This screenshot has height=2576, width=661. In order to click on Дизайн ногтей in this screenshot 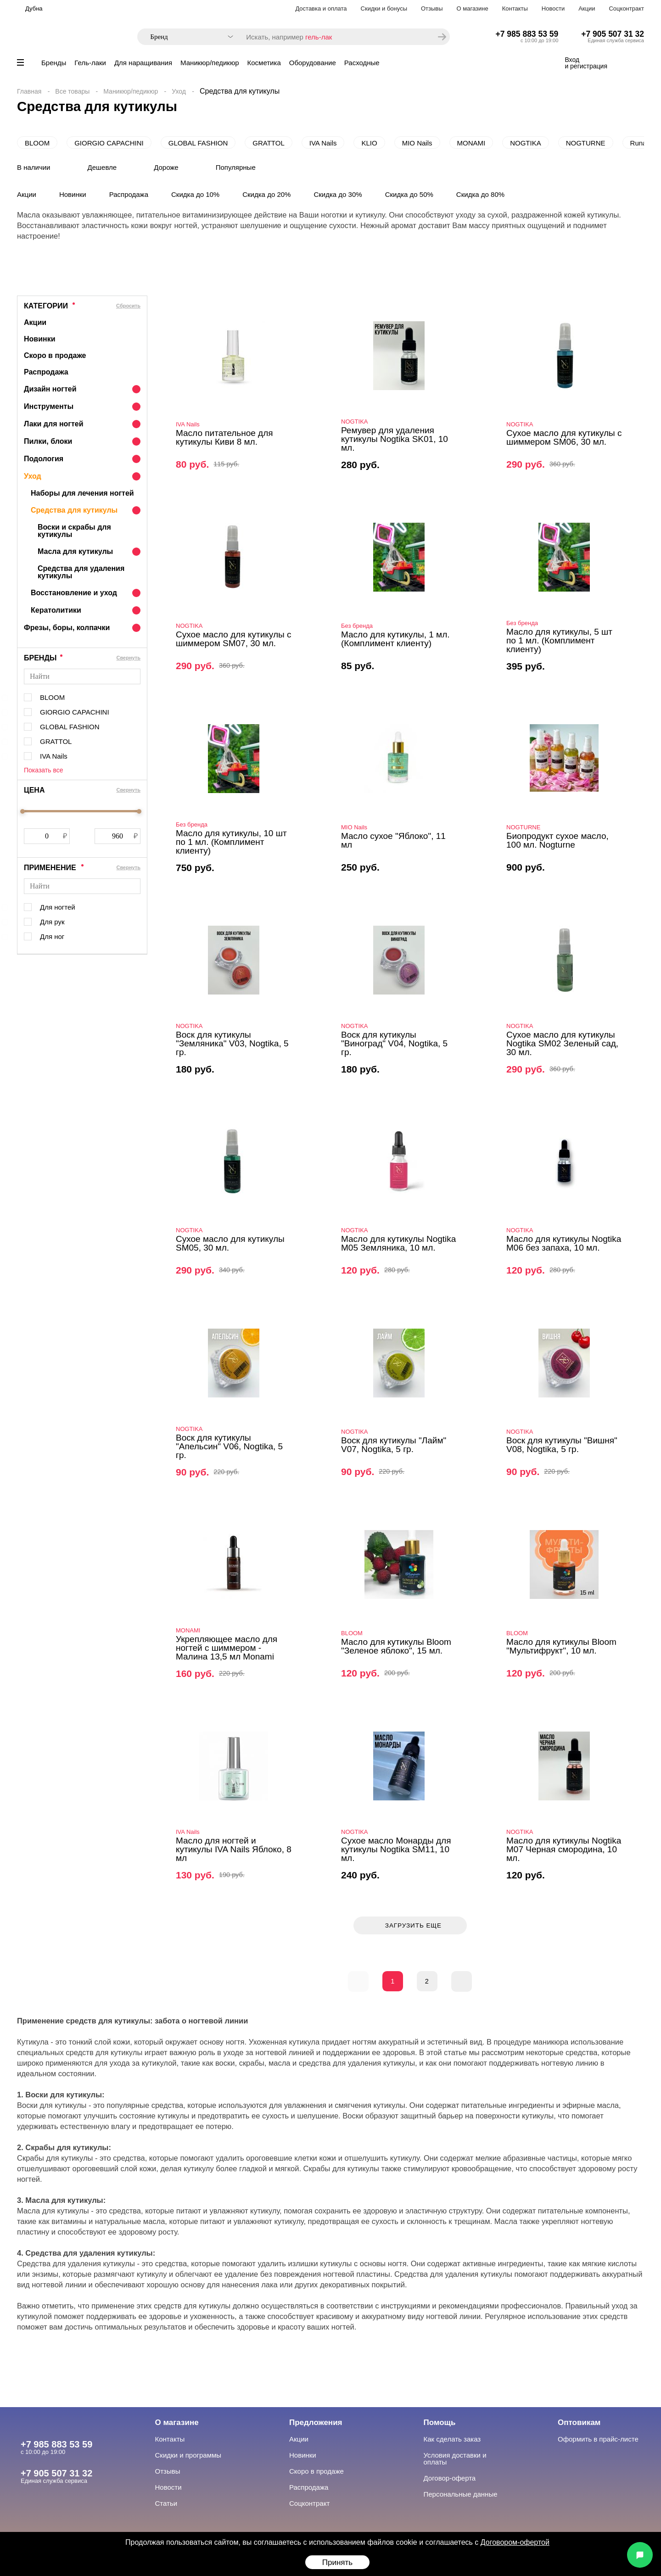, I will do `click(50, 389)`.